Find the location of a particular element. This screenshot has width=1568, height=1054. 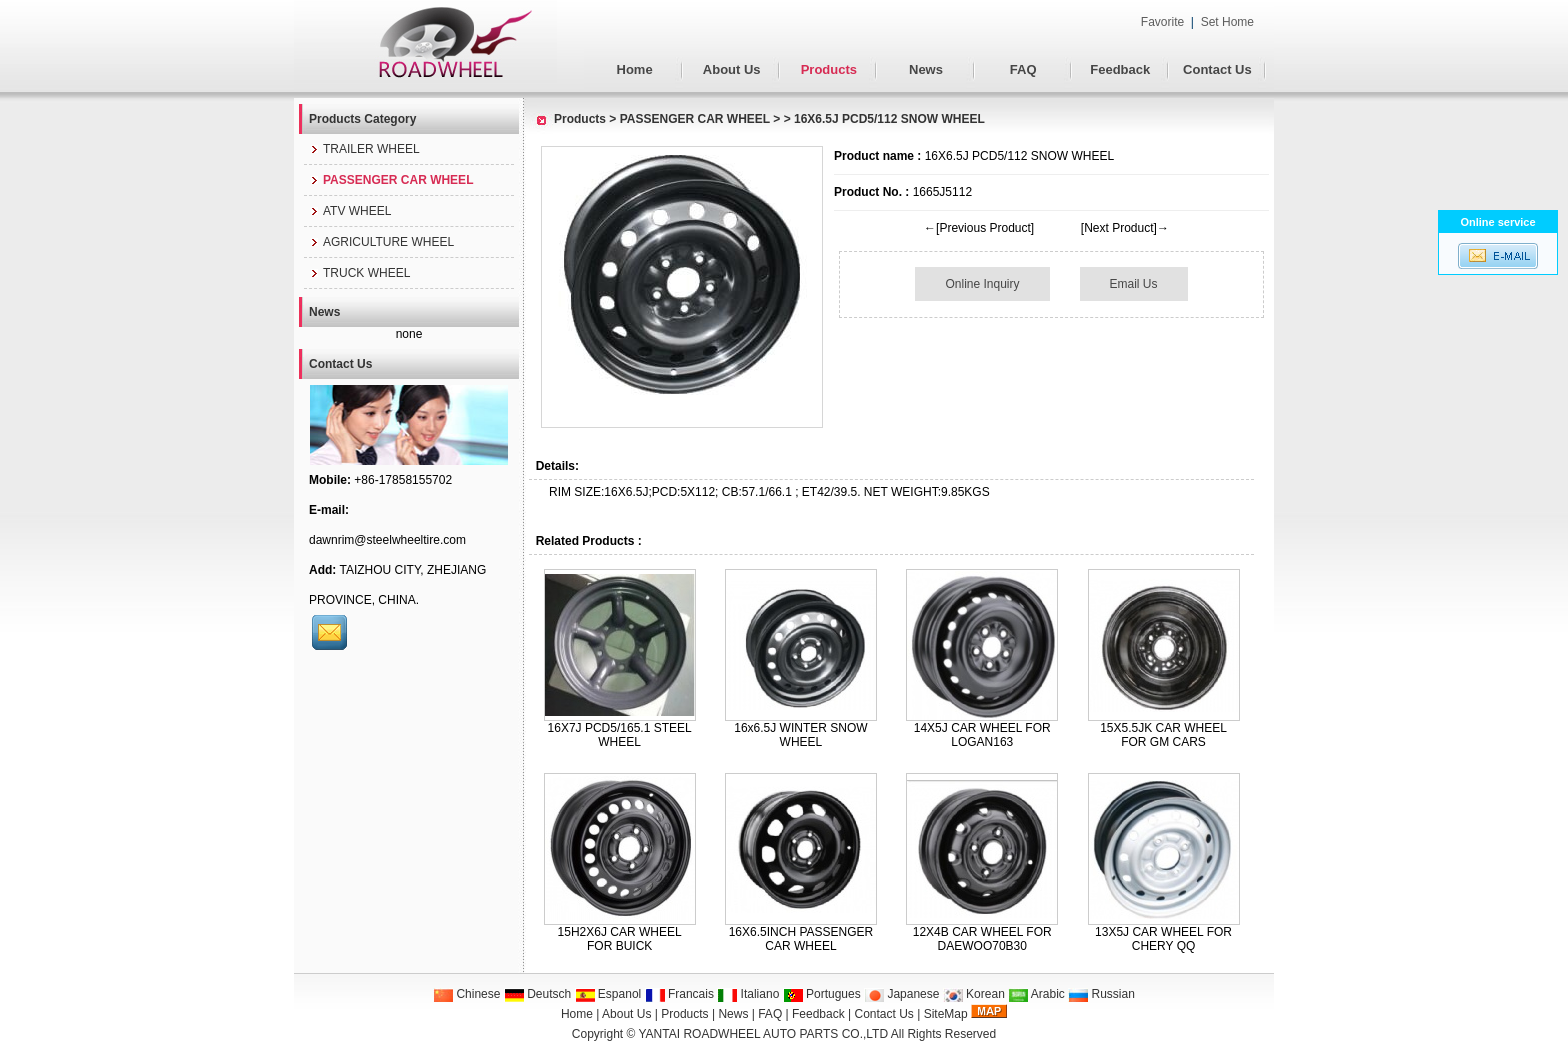

Email Us is located at coordinates (1134, 284).